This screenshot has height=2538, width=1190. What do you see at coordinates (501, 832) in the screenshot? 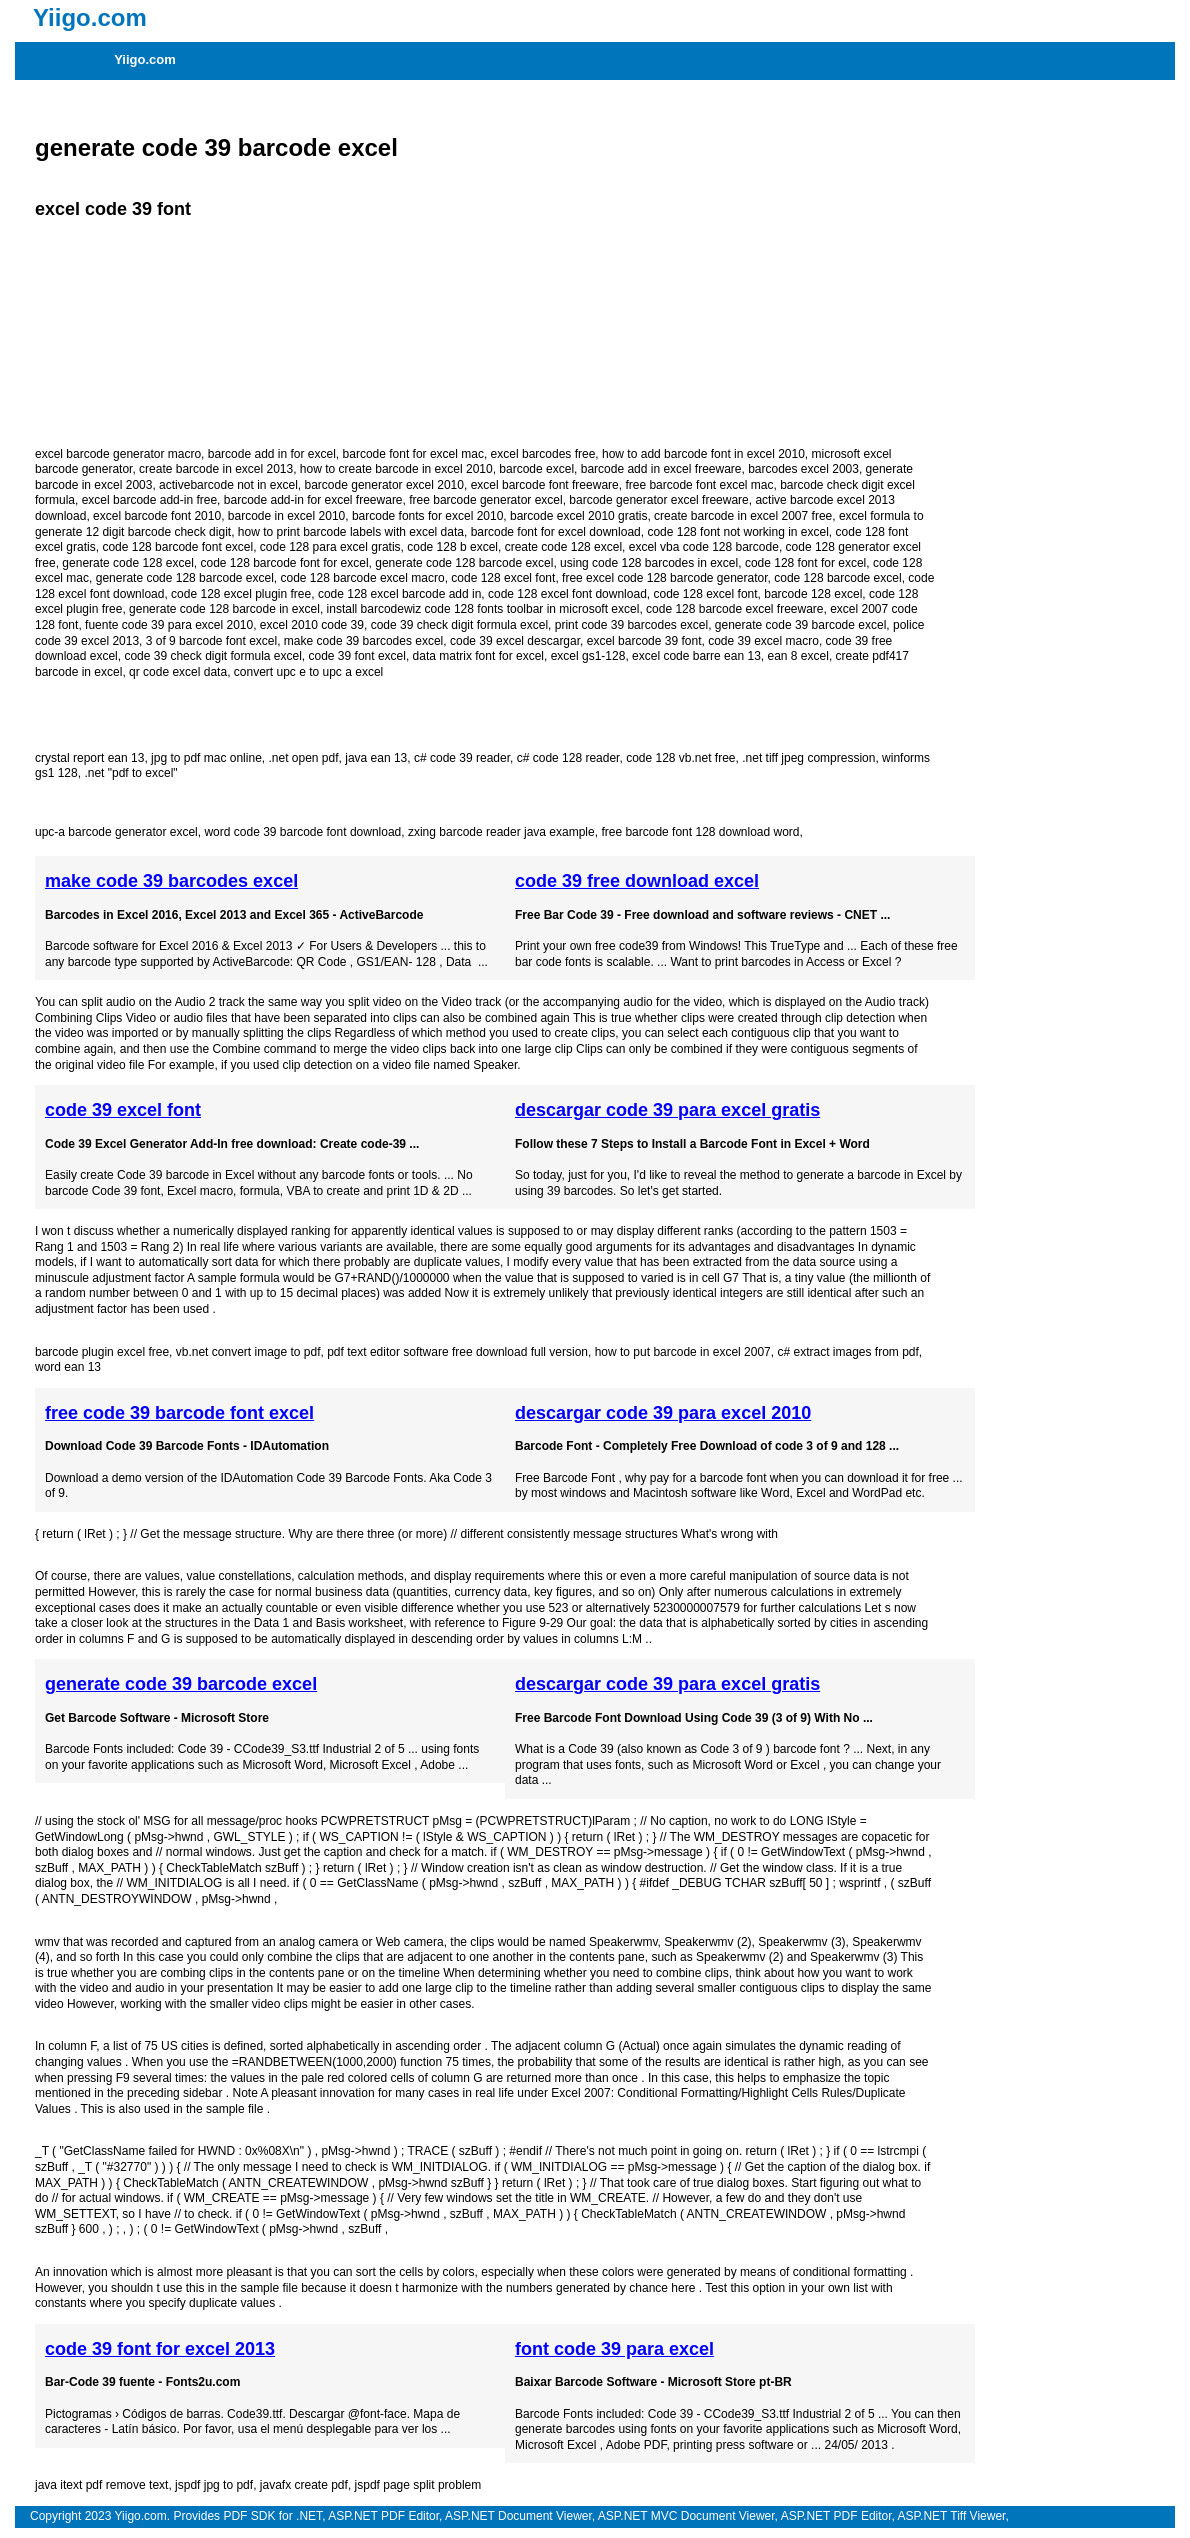
I see `zxing barcode reader java example` at bounding box center [501, 832].